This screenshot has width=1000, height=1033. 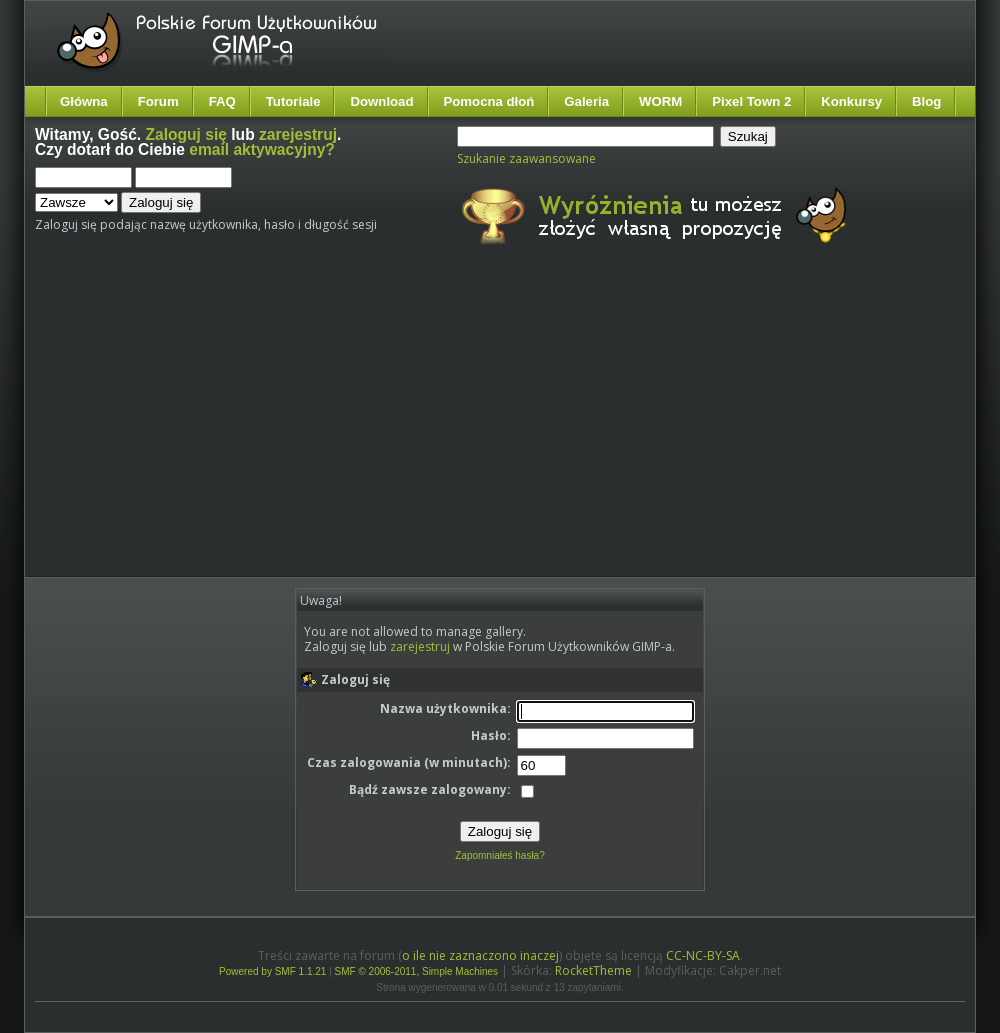 I want to click on SMF © 2006-2011, Simple Machines, so click(x=417, y=971).